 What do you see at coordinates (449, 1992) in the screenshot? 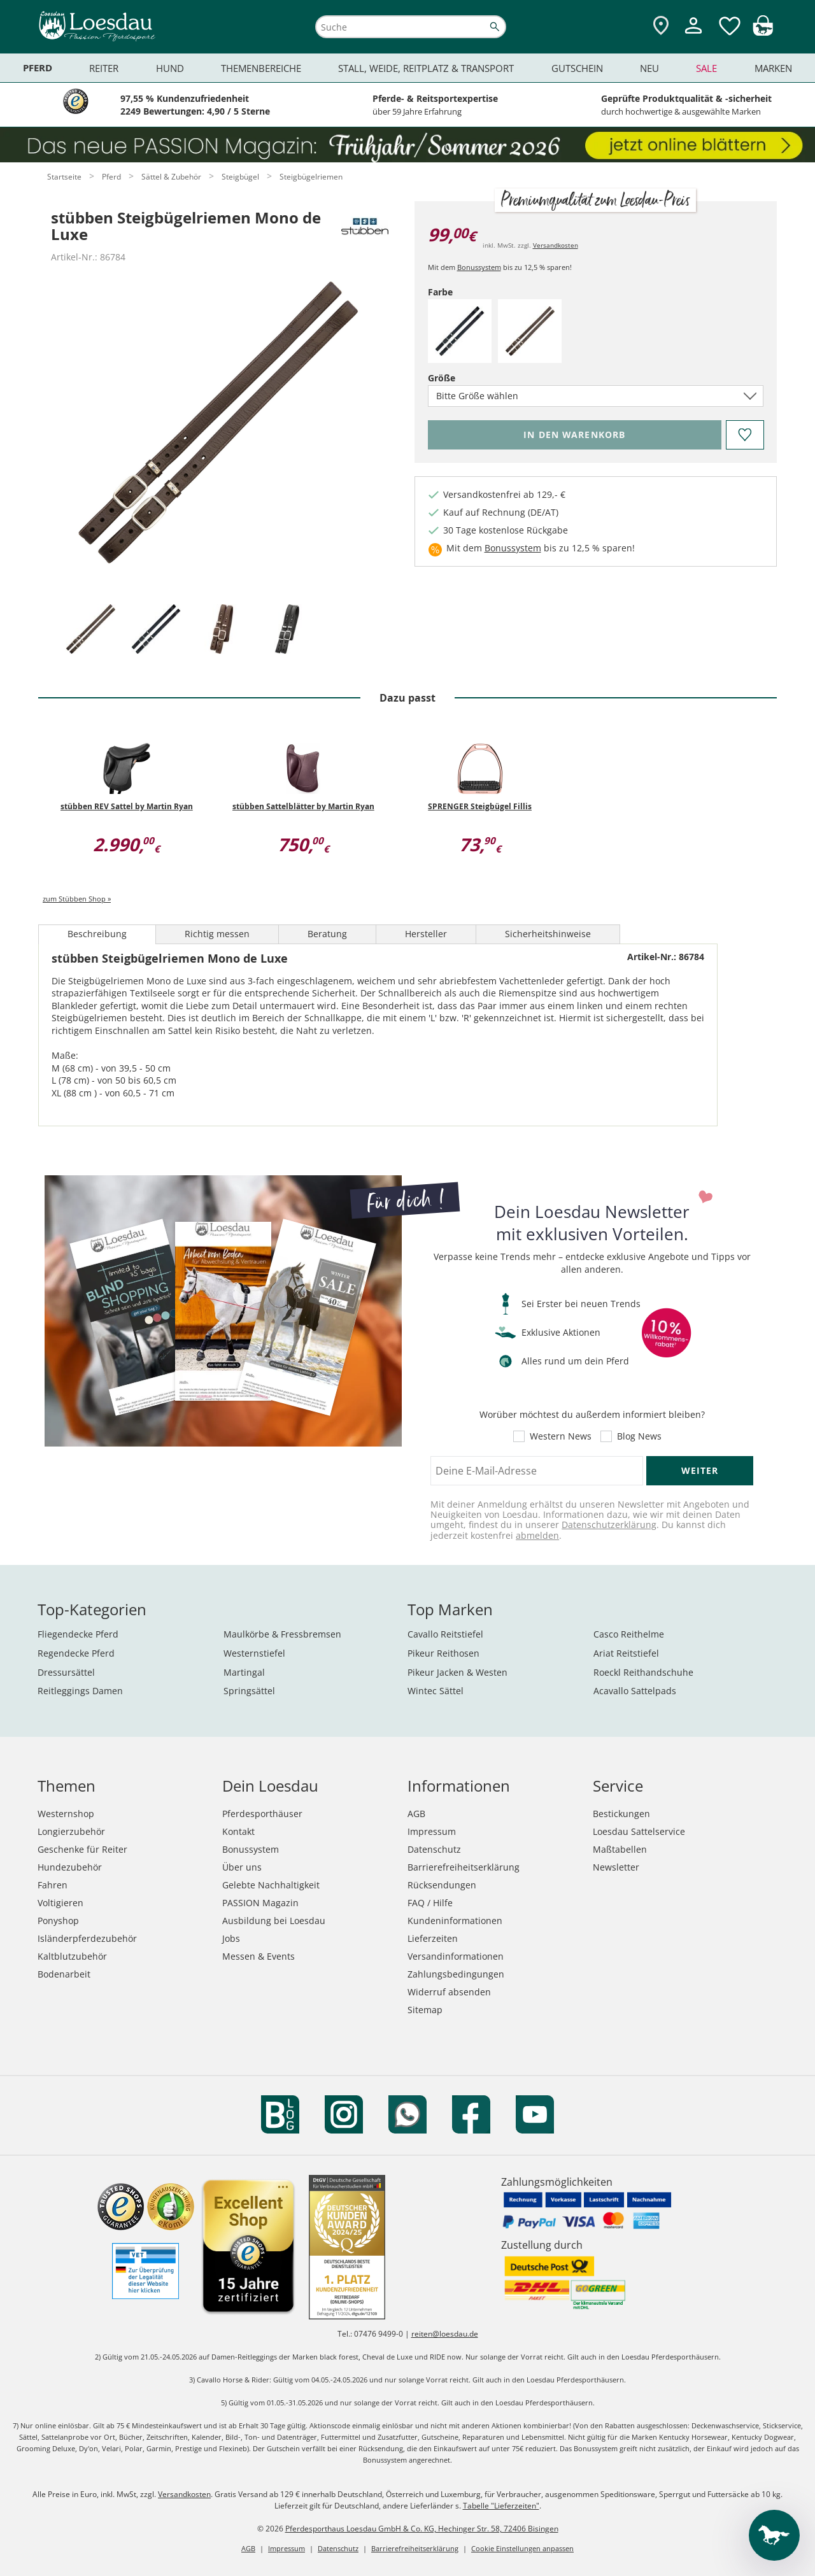
I see `Widerruf absenden` at bounding box center [449, 1992].